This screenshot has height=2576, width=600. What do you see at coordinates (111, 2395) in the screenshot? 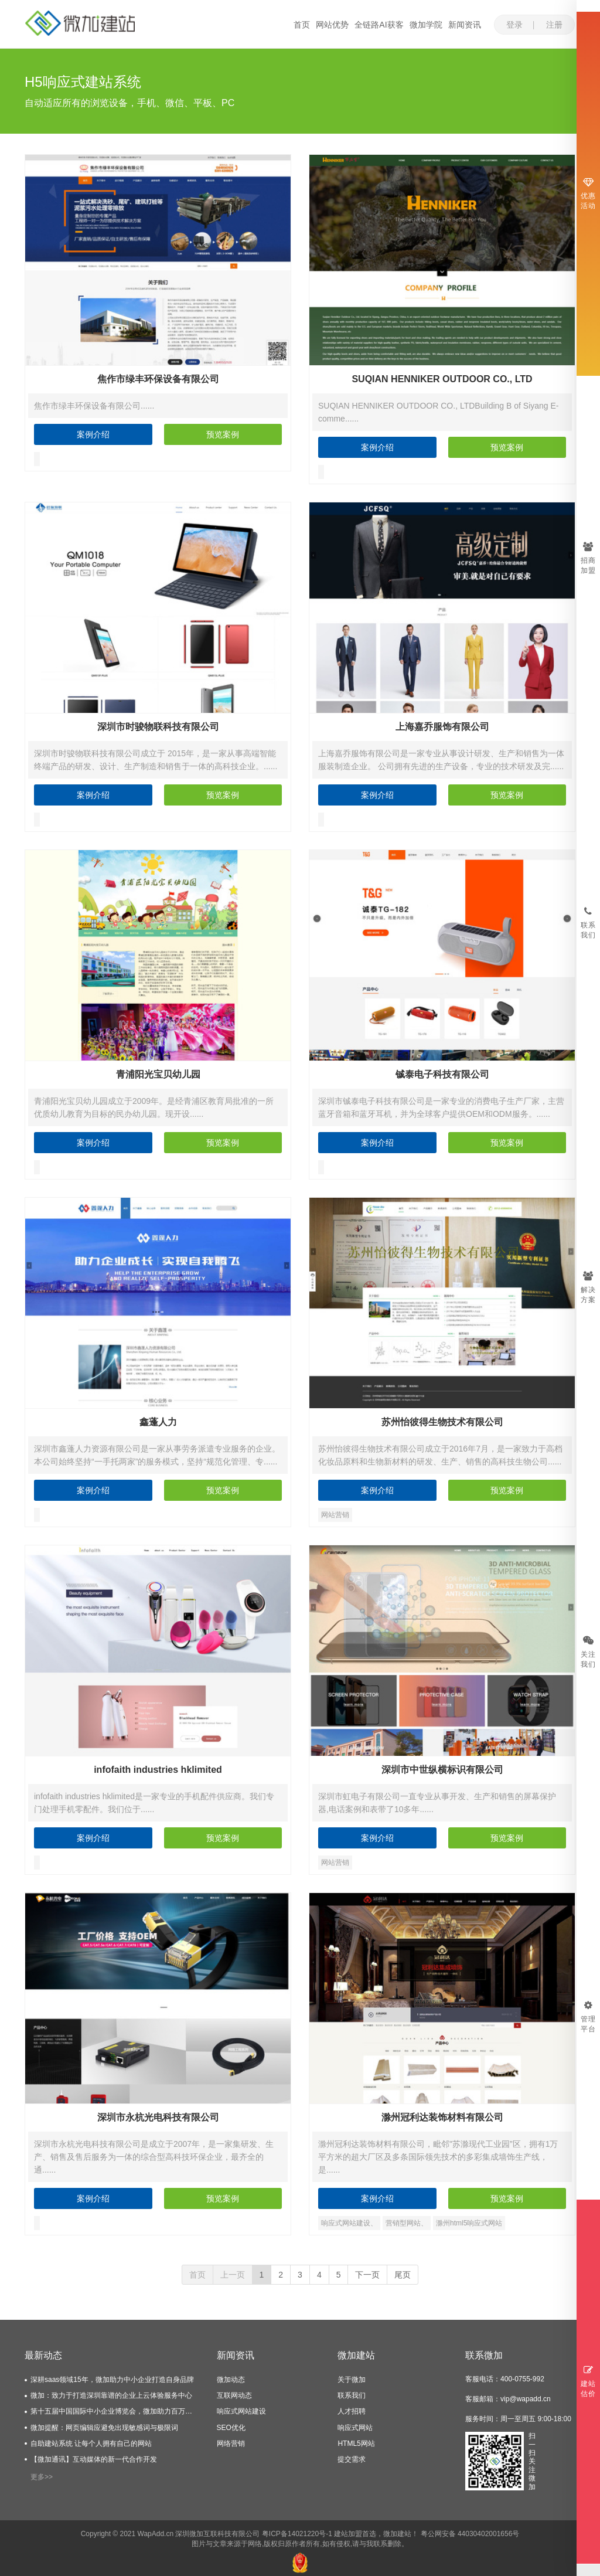
I see `微加：致力于打造深圳靠谱的企业上云体验服务中心` at bounding box center [111, 2395].